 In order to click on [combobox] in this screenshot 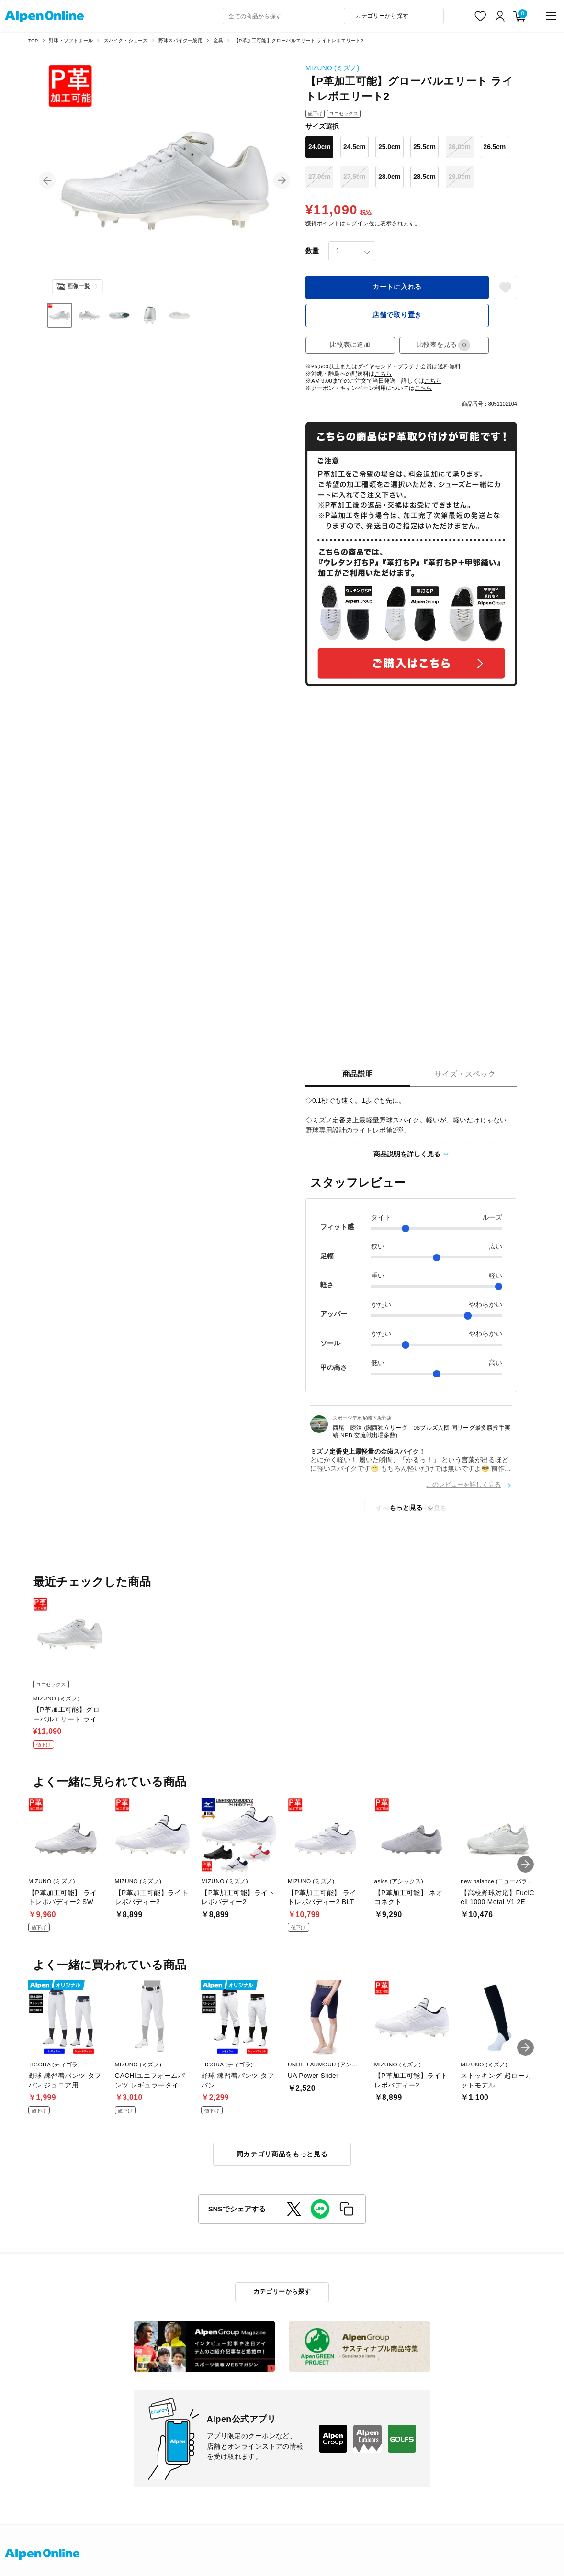, I will do `click(284, 16)`.